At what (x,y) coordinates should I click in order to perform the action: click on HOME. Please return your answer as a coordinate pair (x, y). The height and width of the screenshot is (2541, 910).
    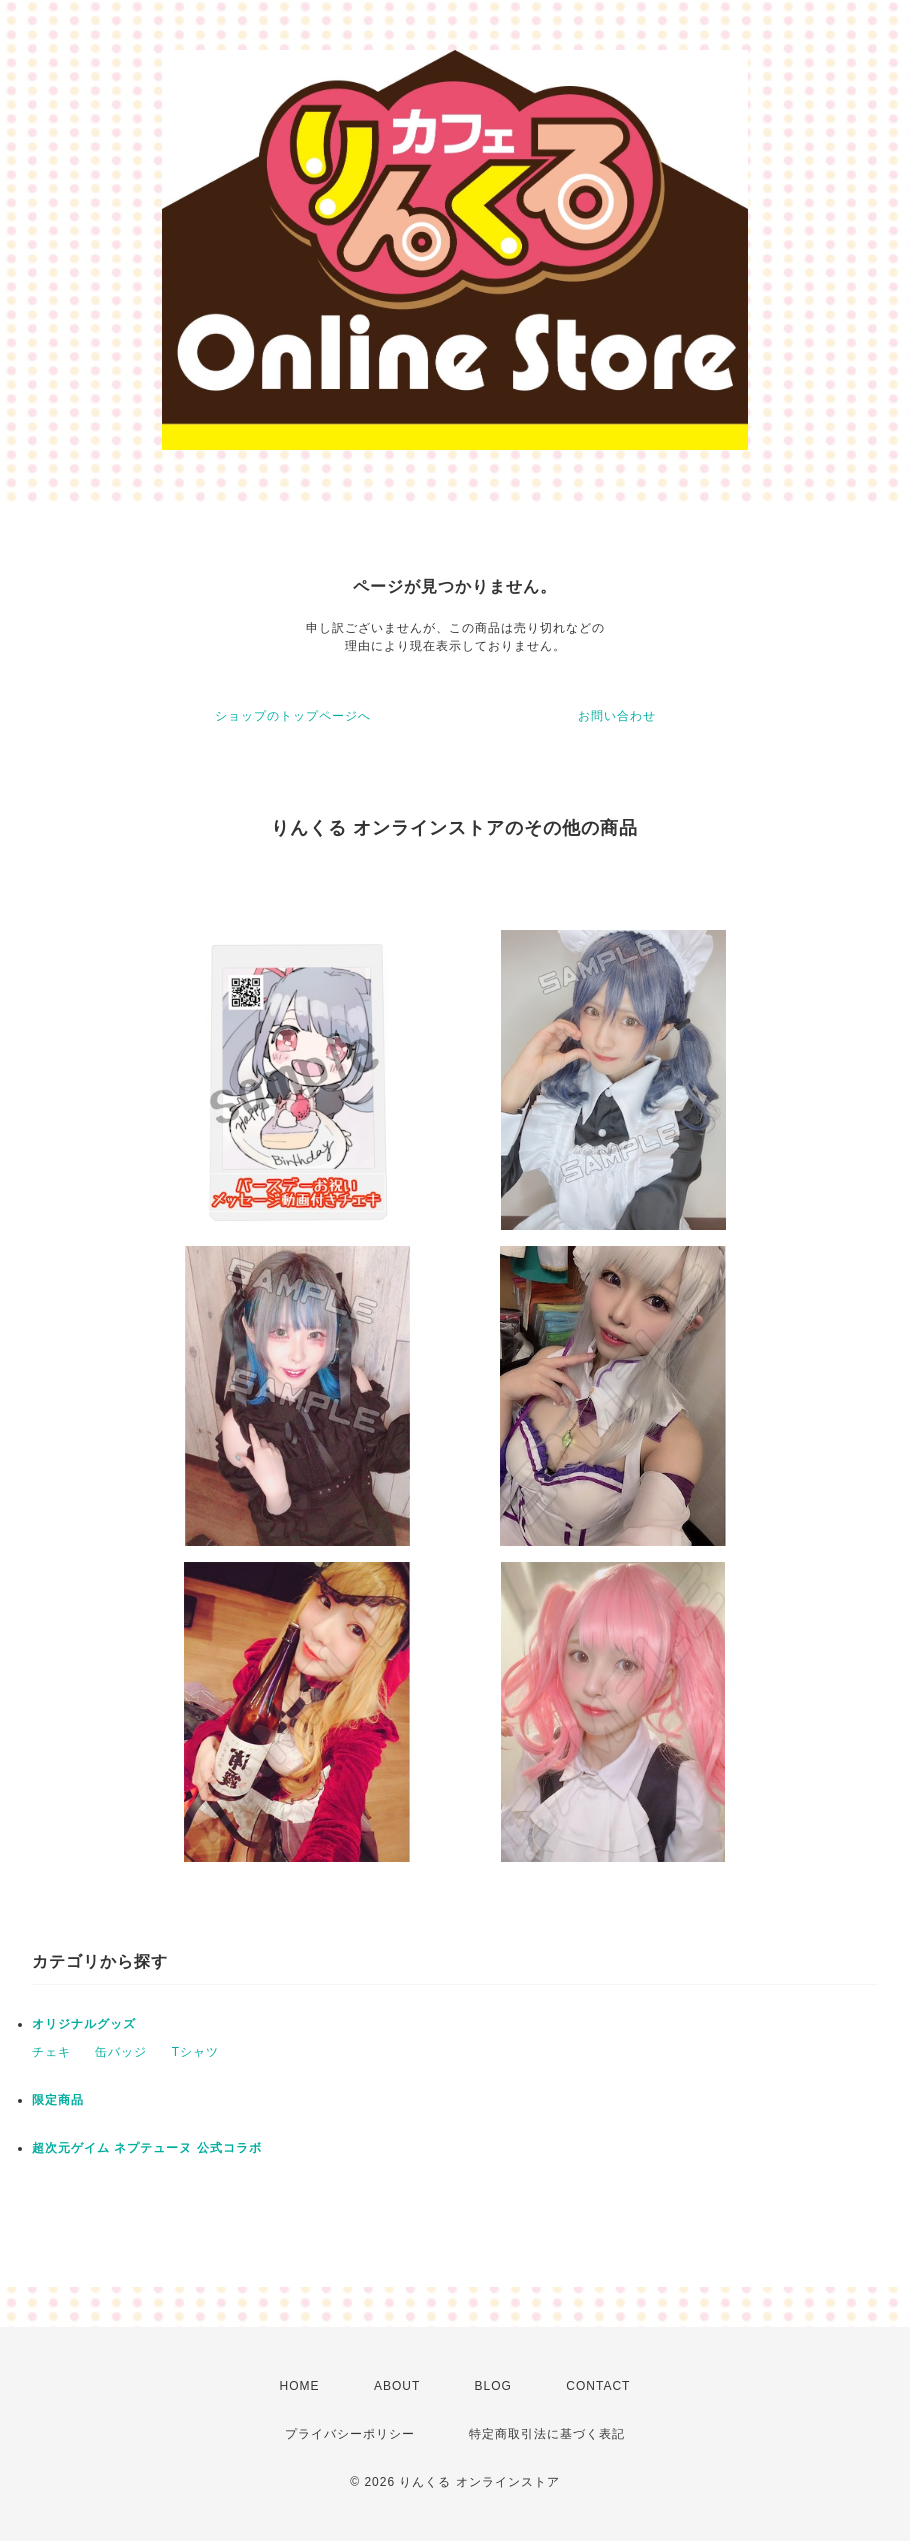
    Looking at the image, I should click on (300, 2386).